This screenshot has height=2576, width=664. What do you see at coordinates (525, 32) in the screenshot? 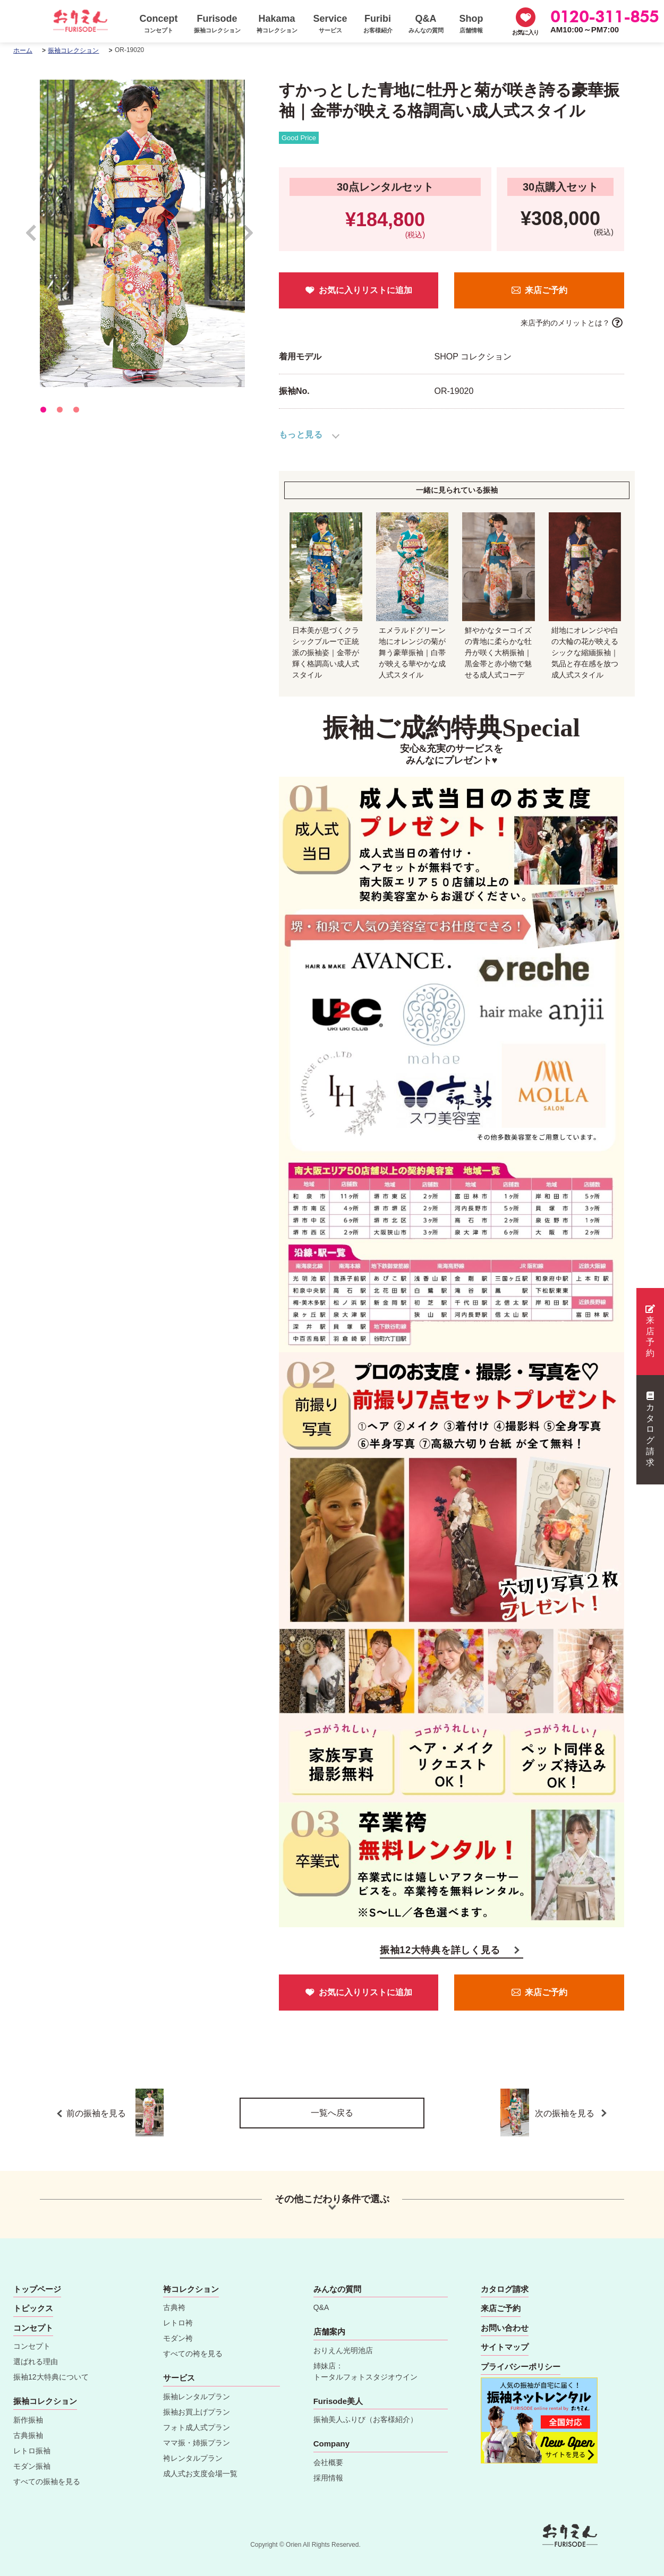
I see `お気に入り` at bounding box center [525, 32].